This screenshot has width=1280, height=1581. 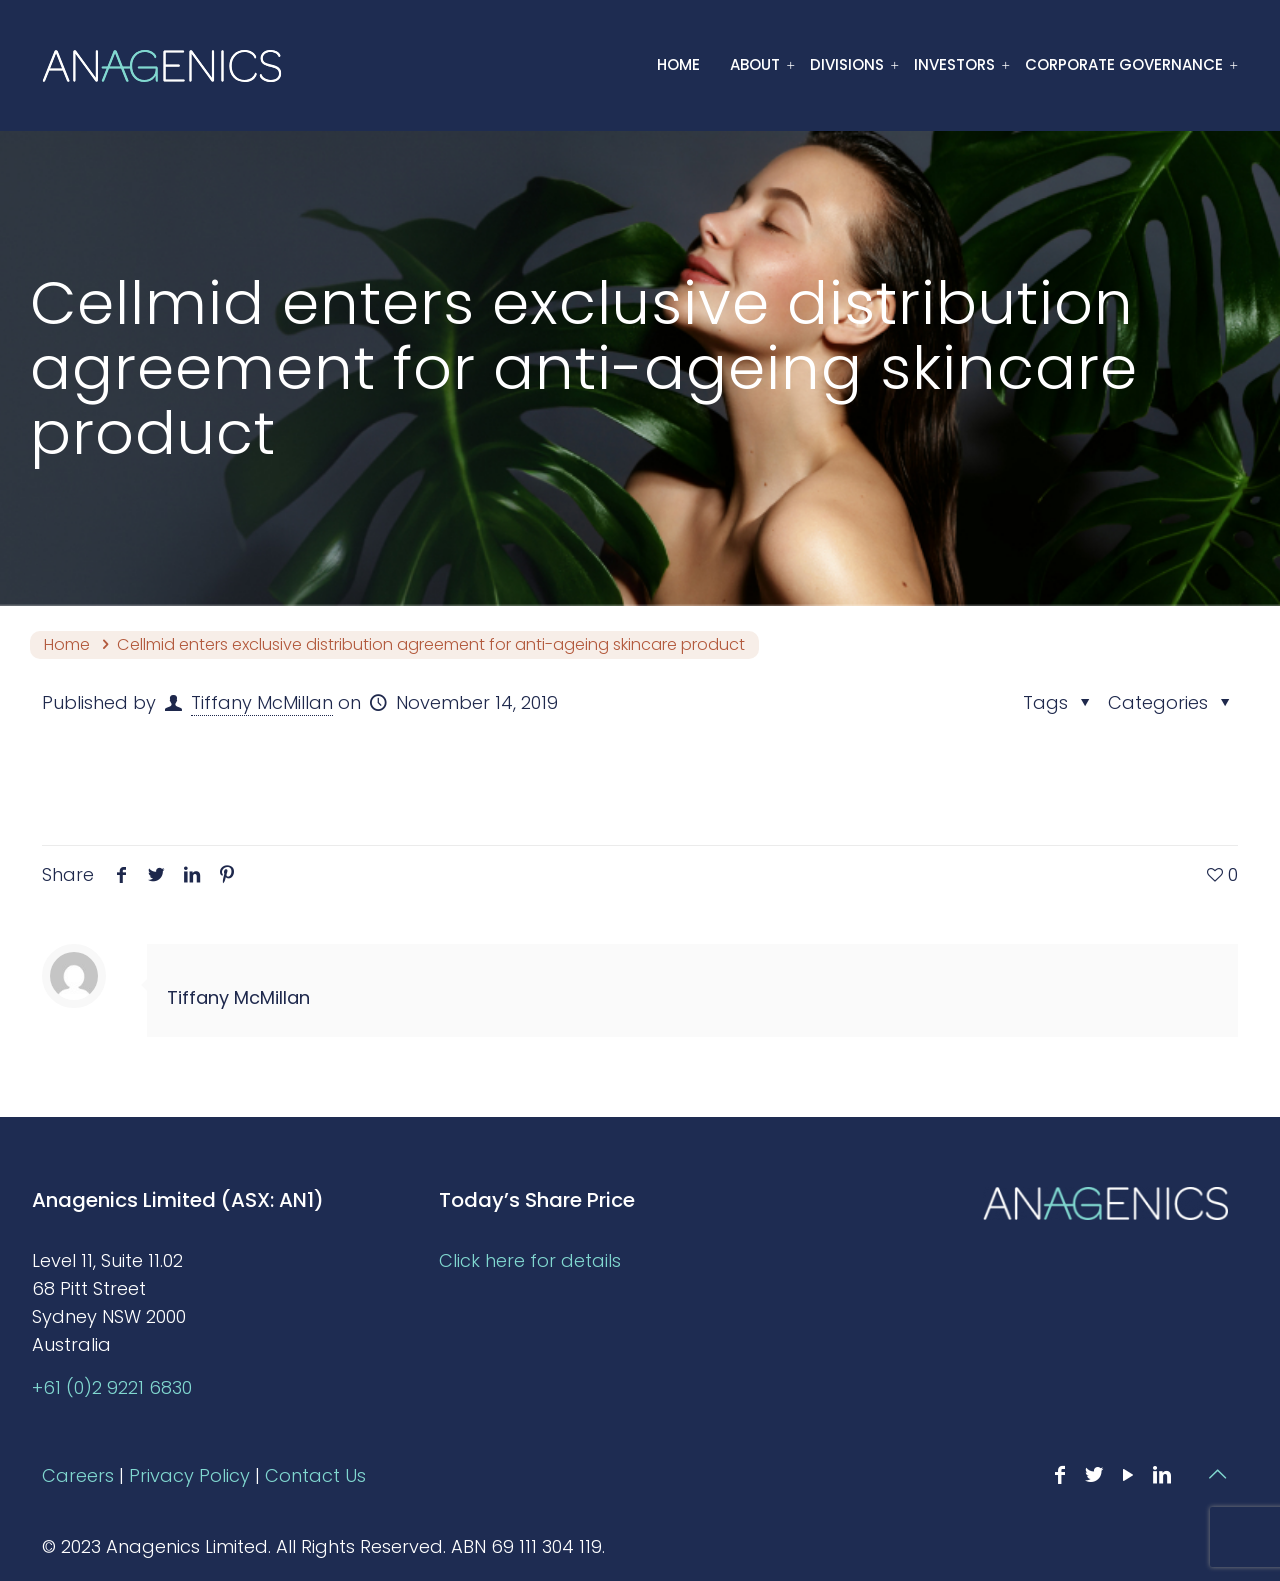 I want to click on [Twitter icon], so click(x=1094, y=1475).